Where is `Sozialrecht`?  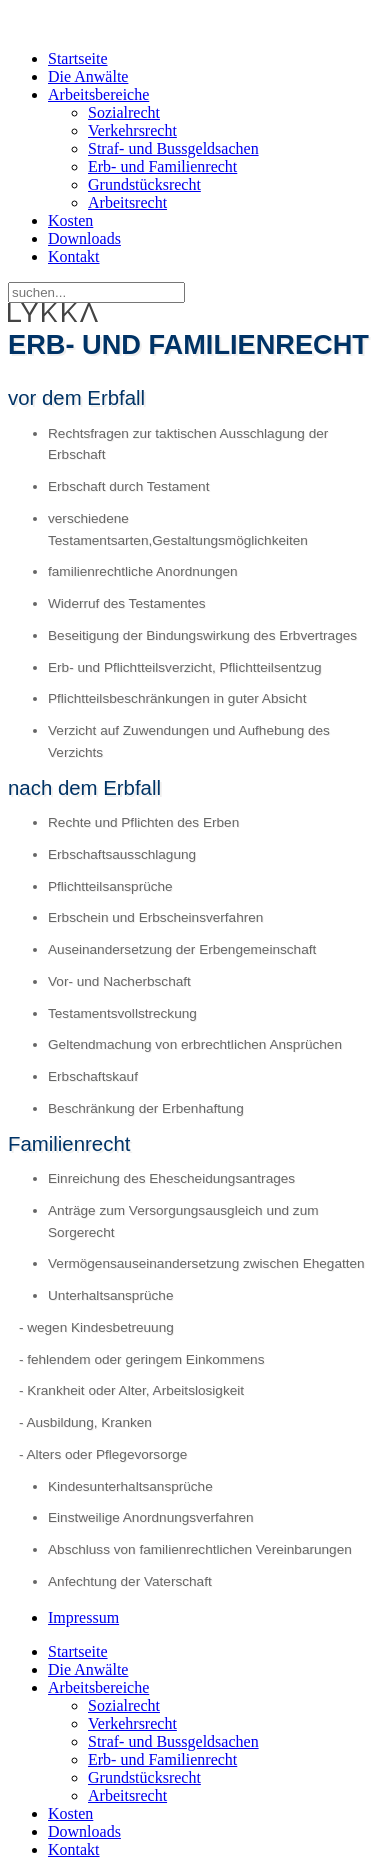
Sozialrecht is located at coordinates (124, 112).